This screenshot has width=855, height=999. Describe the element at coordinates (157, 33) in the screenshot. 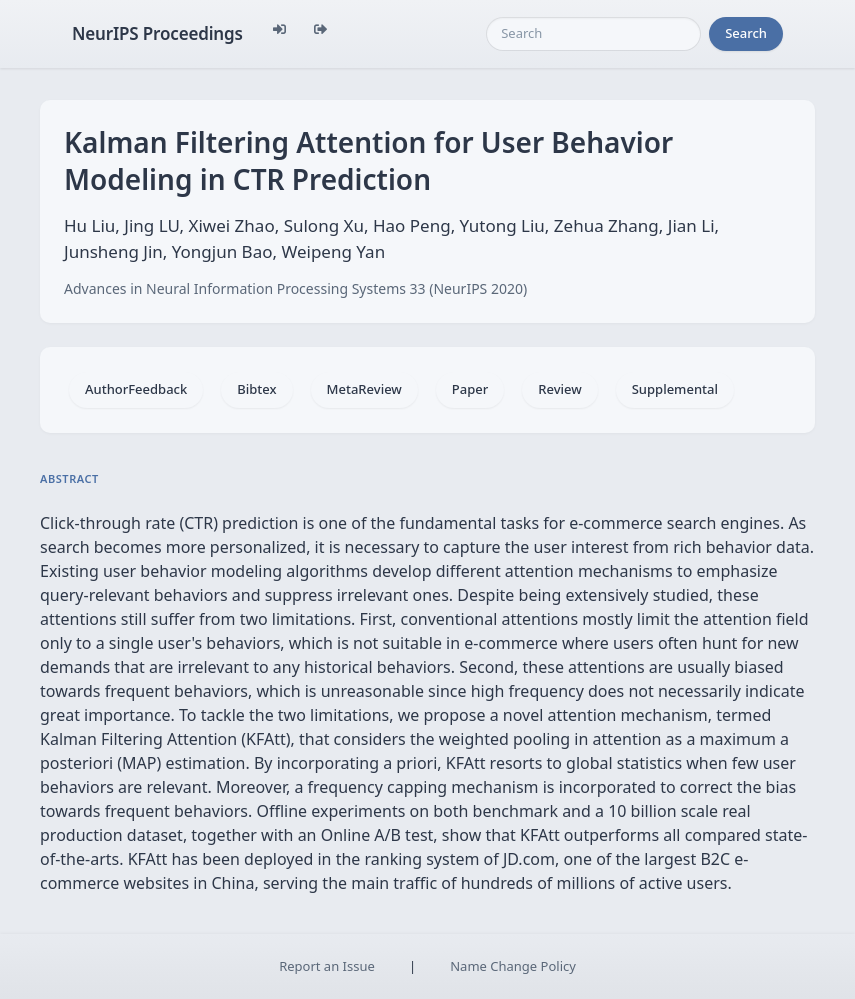

I see `NeurIPS Proceedings` at that location.